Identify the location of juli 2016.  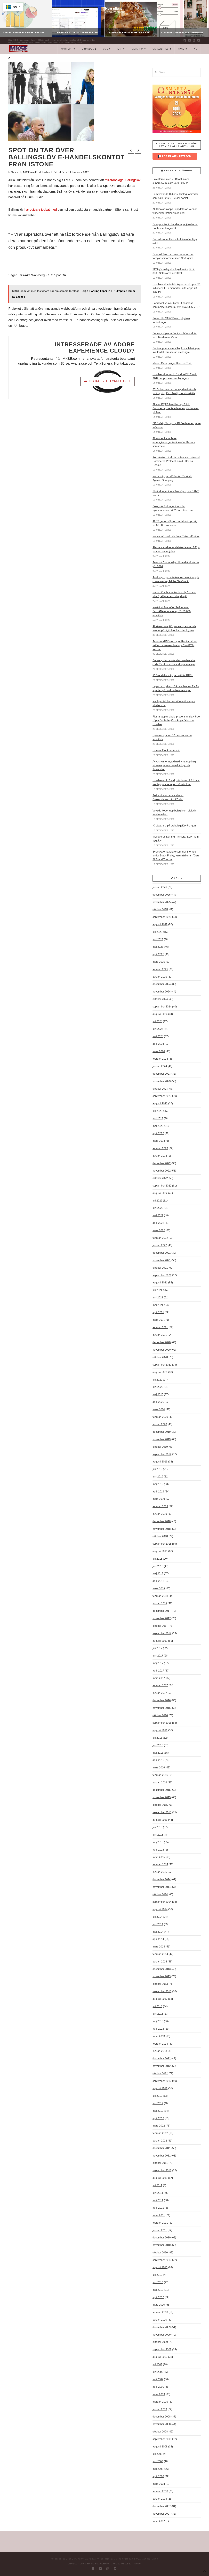
(157, 1737).